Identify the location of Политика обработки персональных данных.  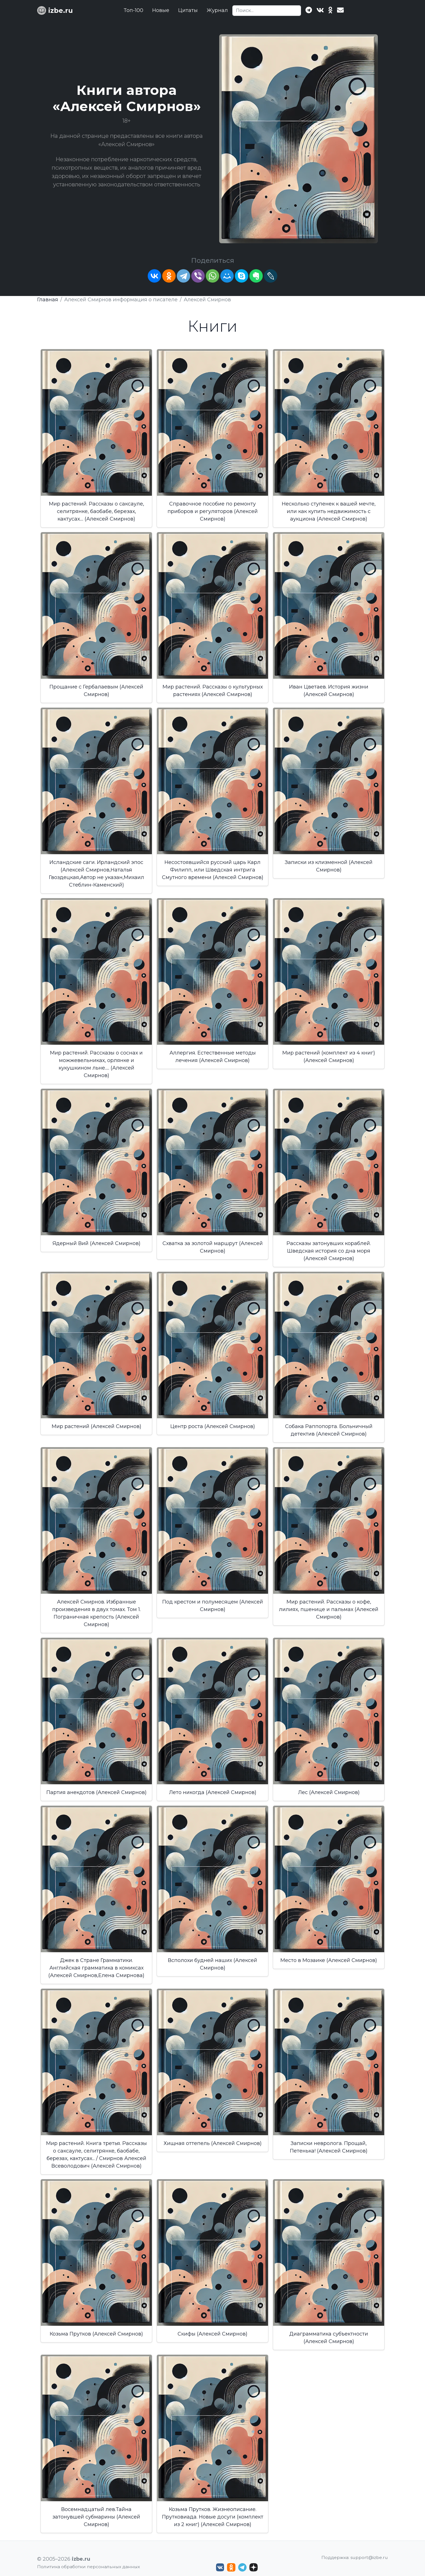
(88, 2566).